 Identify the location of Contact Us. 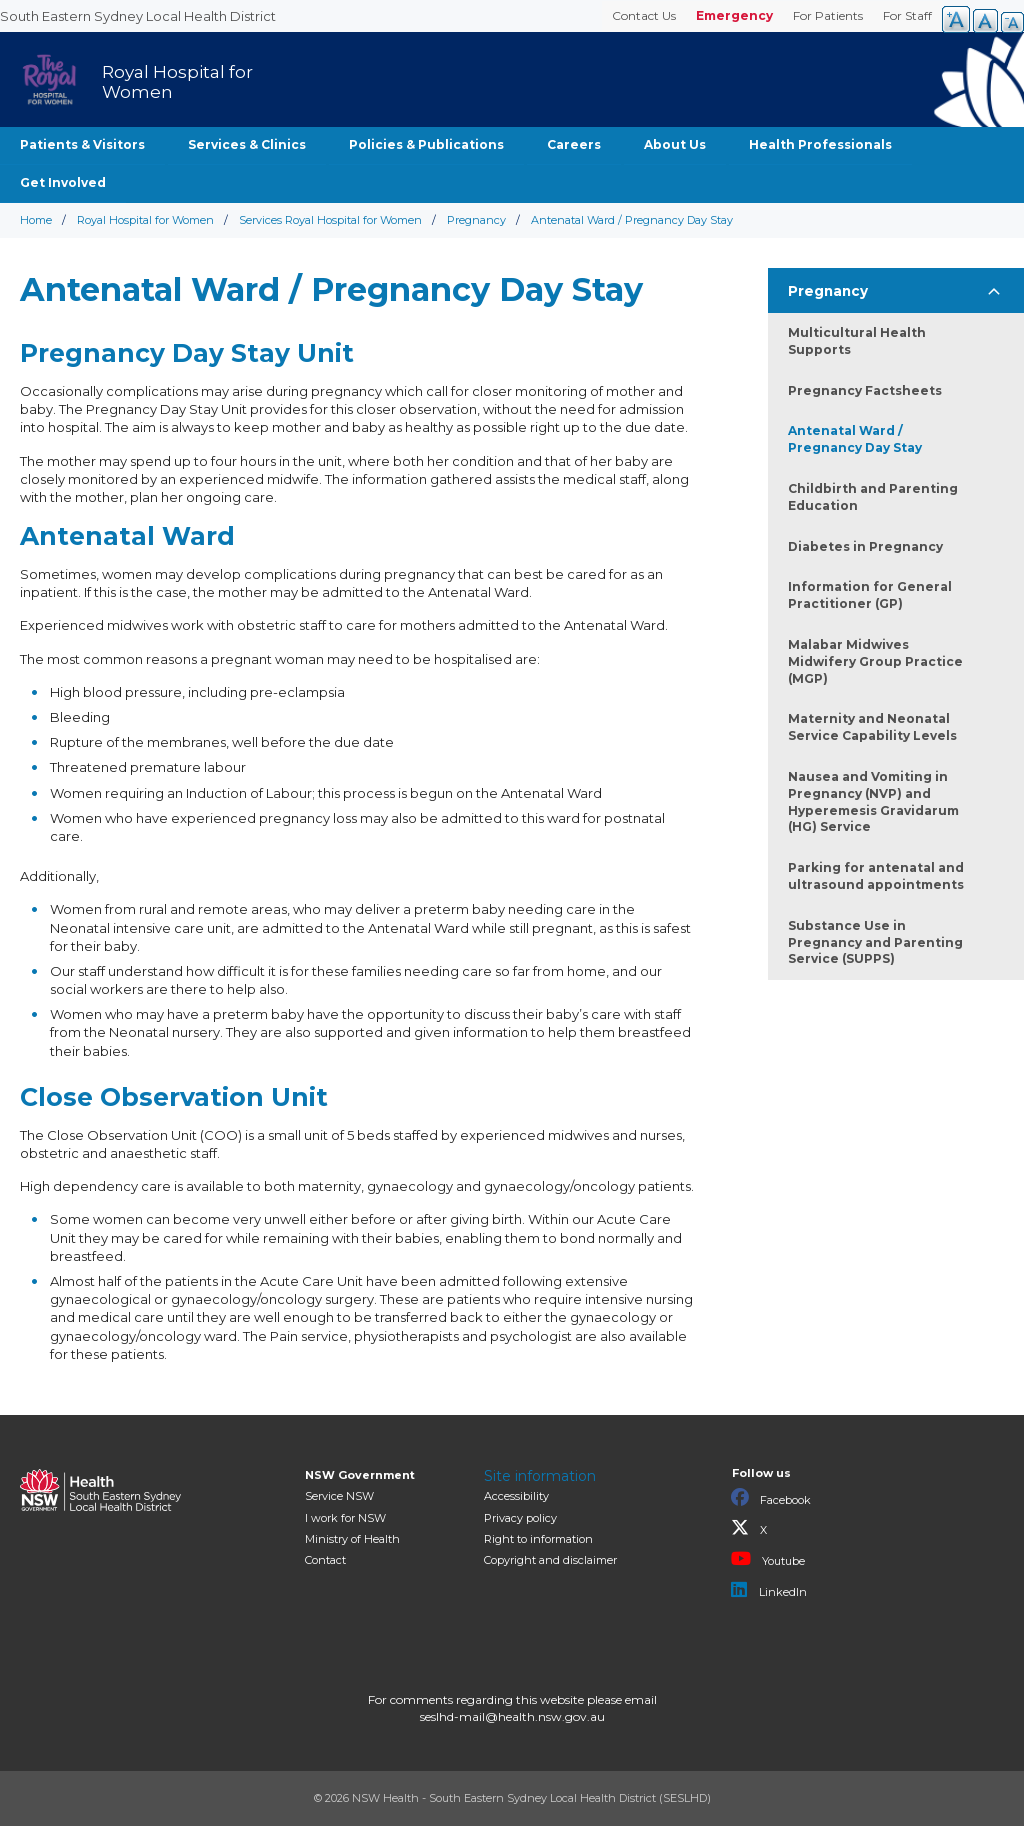
(644, 15).